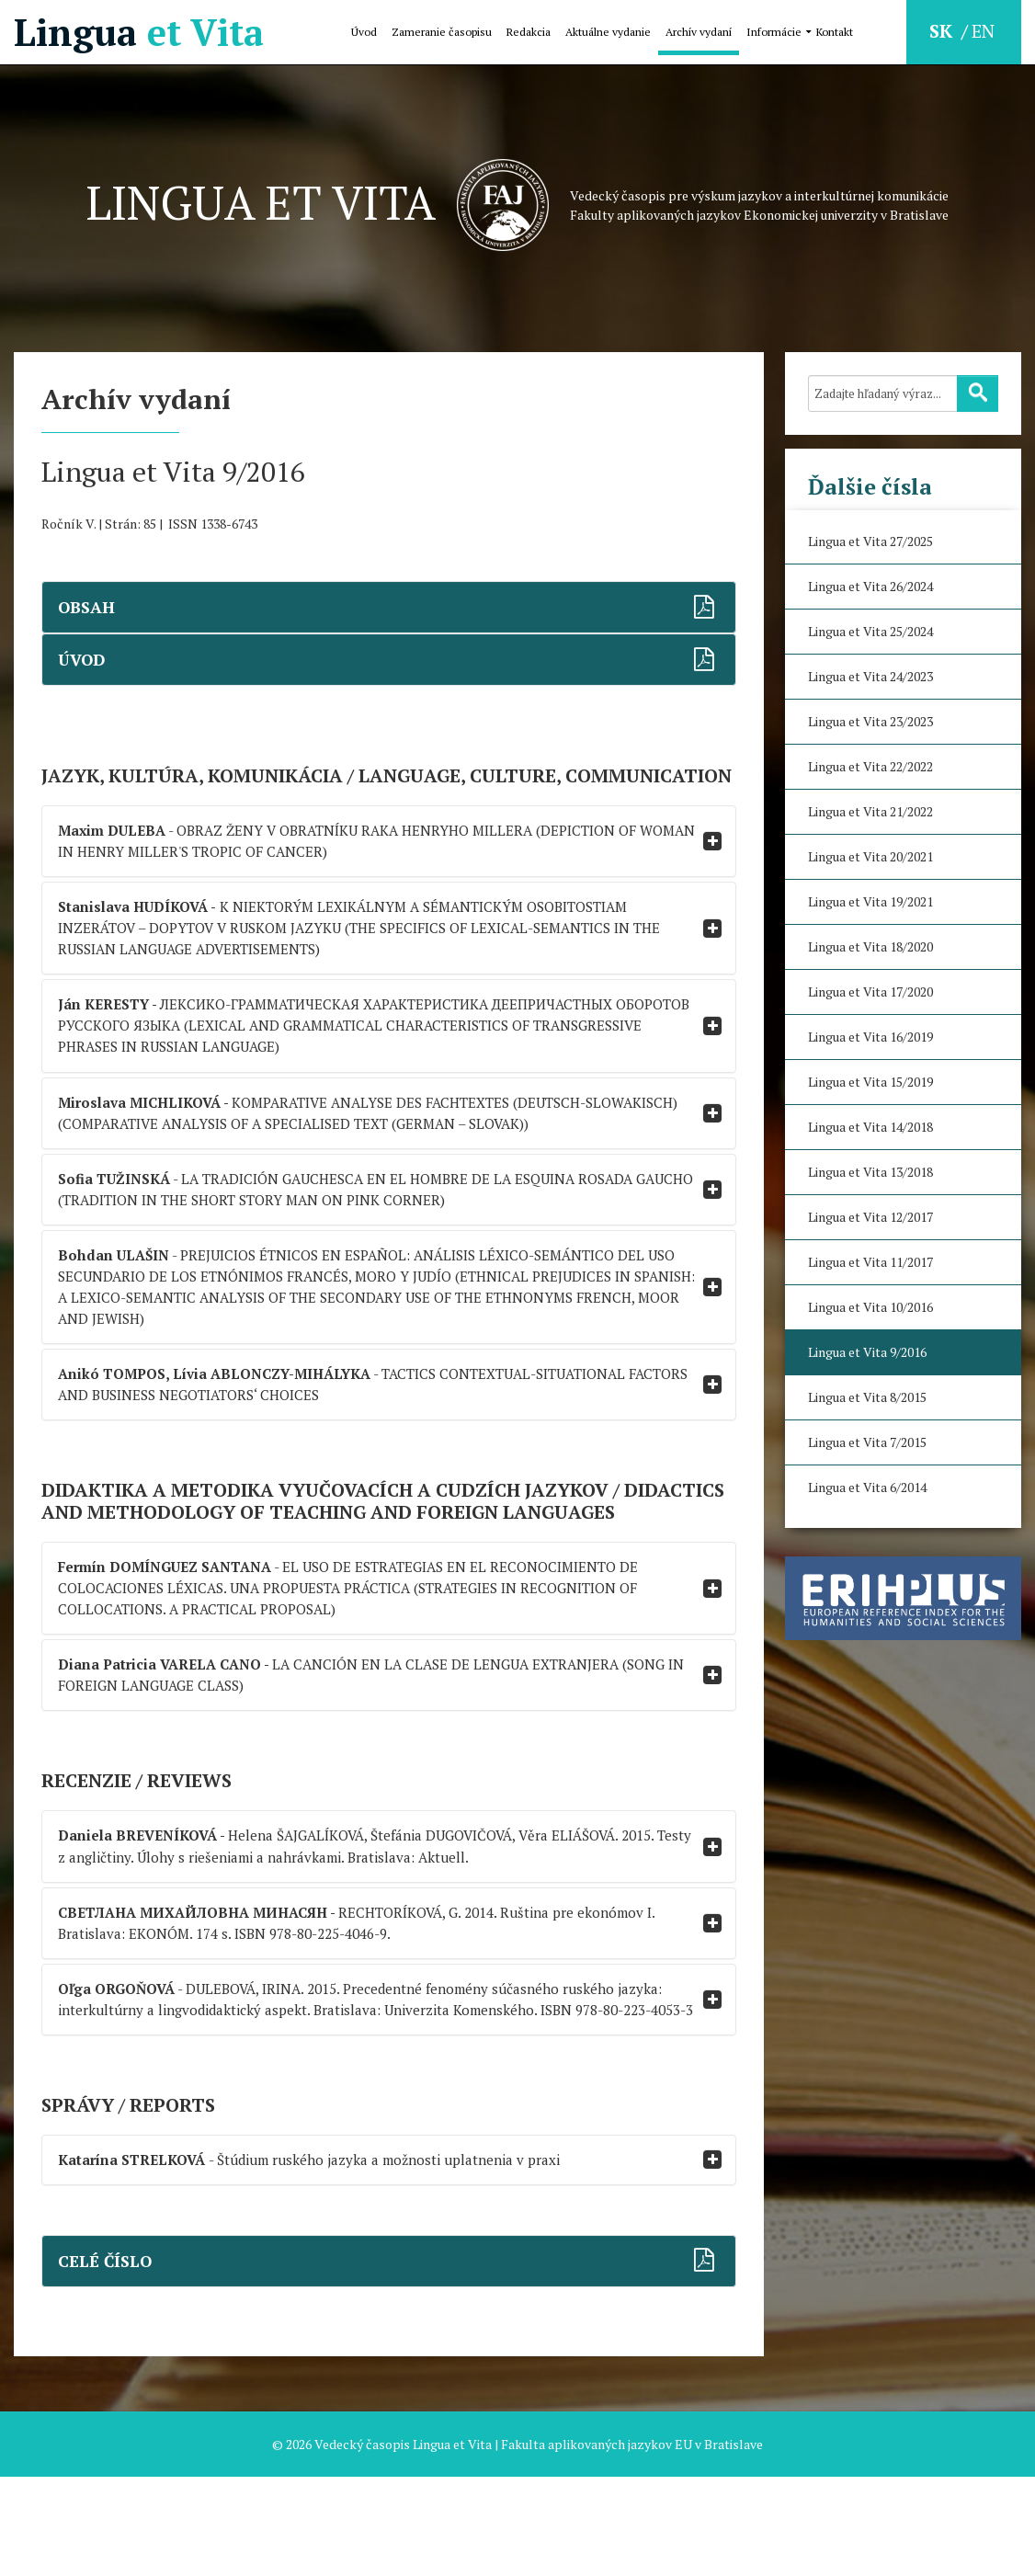 The height and width of the screenshot is (2576, 1035). Describe the element at coordinates (83, 659) in the screenshot. I see `ÚVOD` at that location.